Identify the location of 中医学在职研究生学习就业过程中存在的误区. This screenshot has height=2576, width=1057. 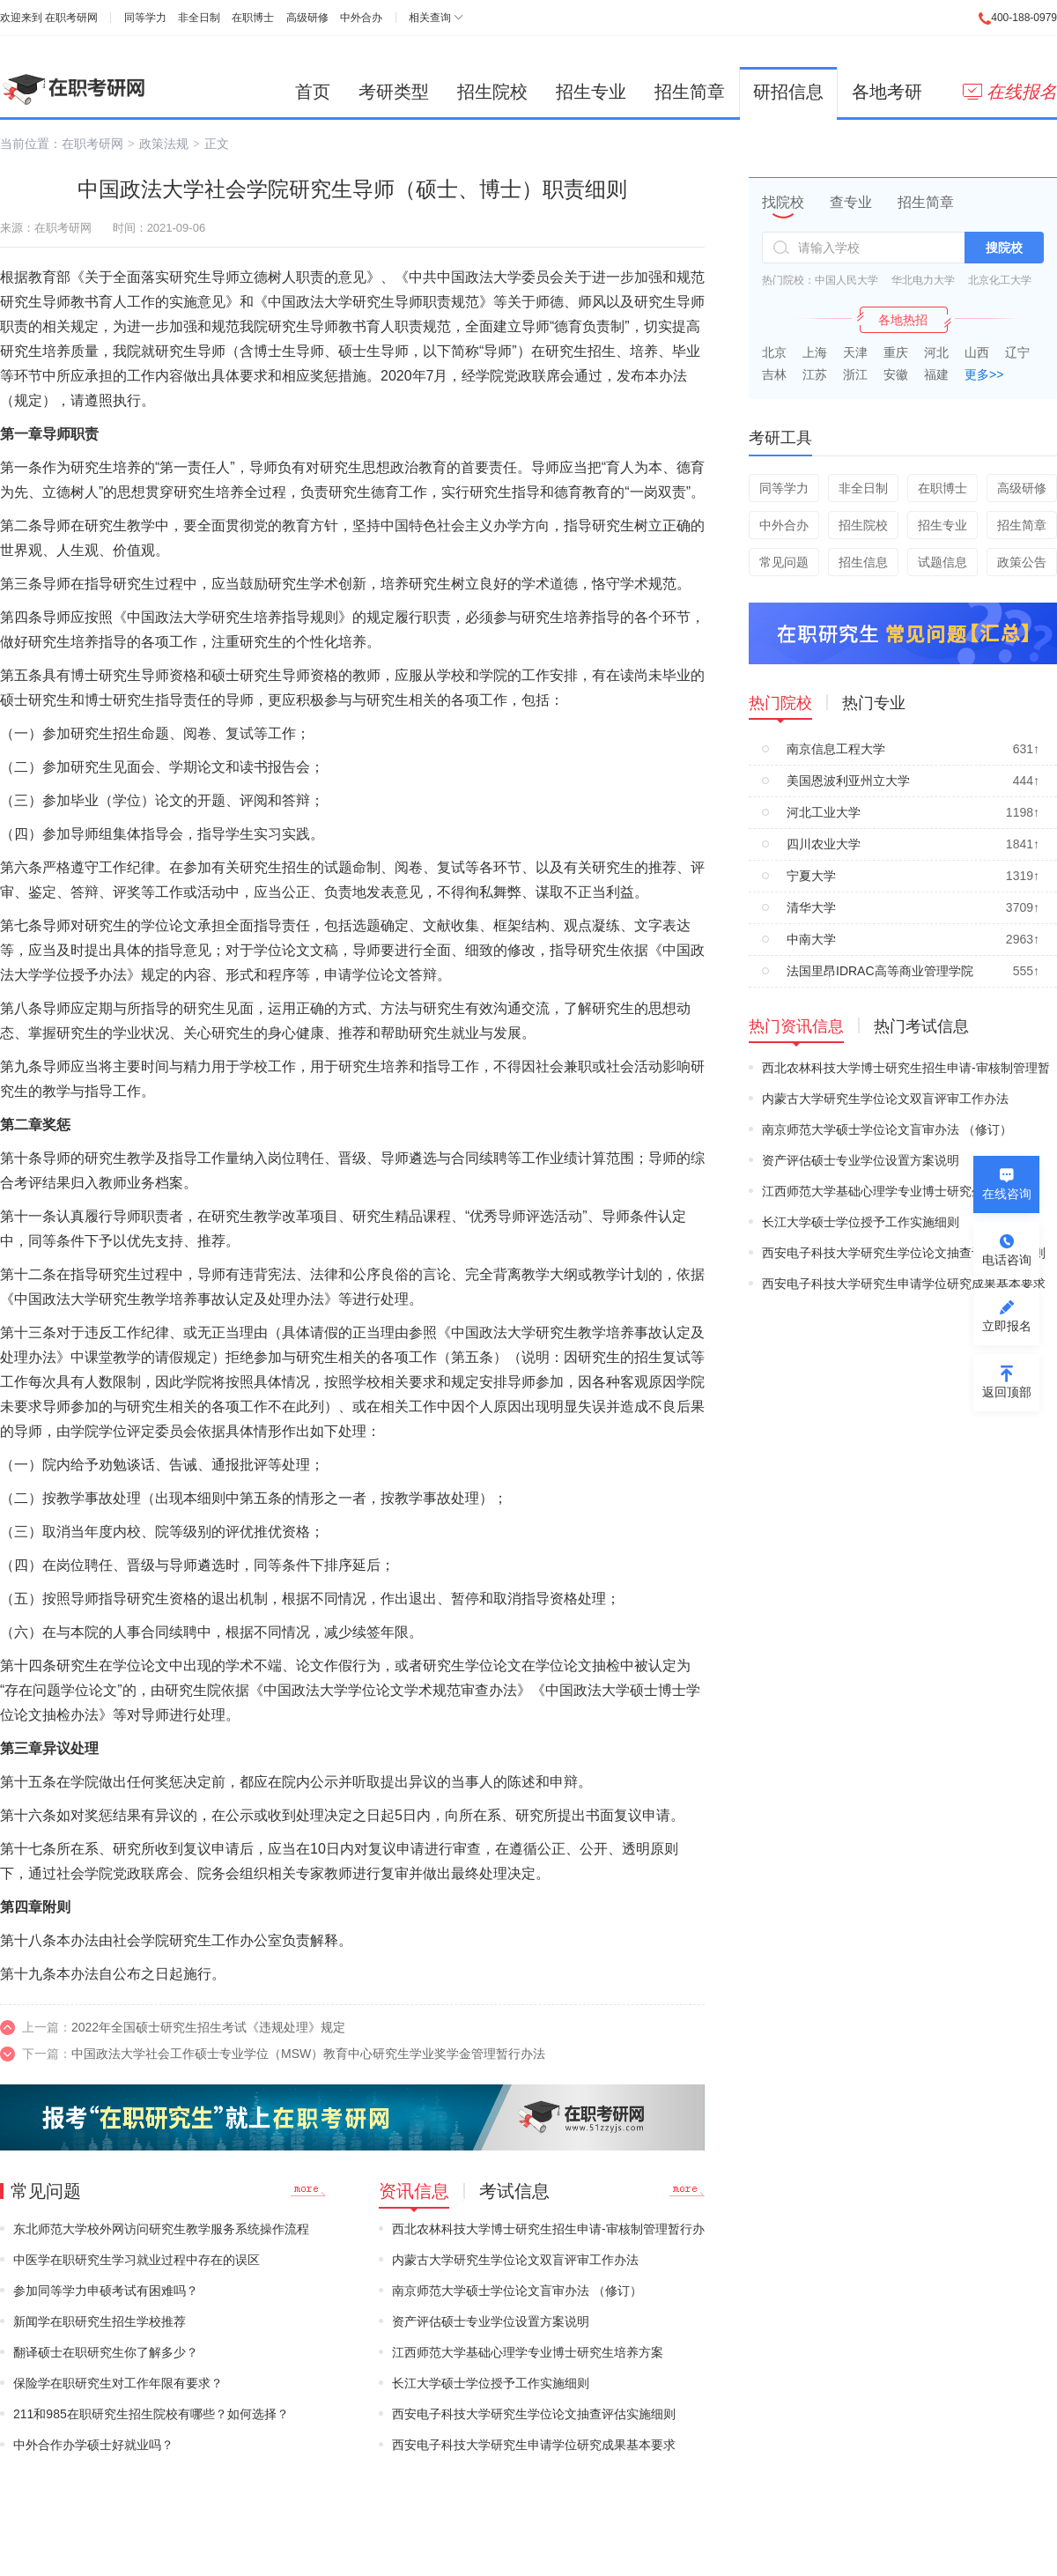
(136, 2260).